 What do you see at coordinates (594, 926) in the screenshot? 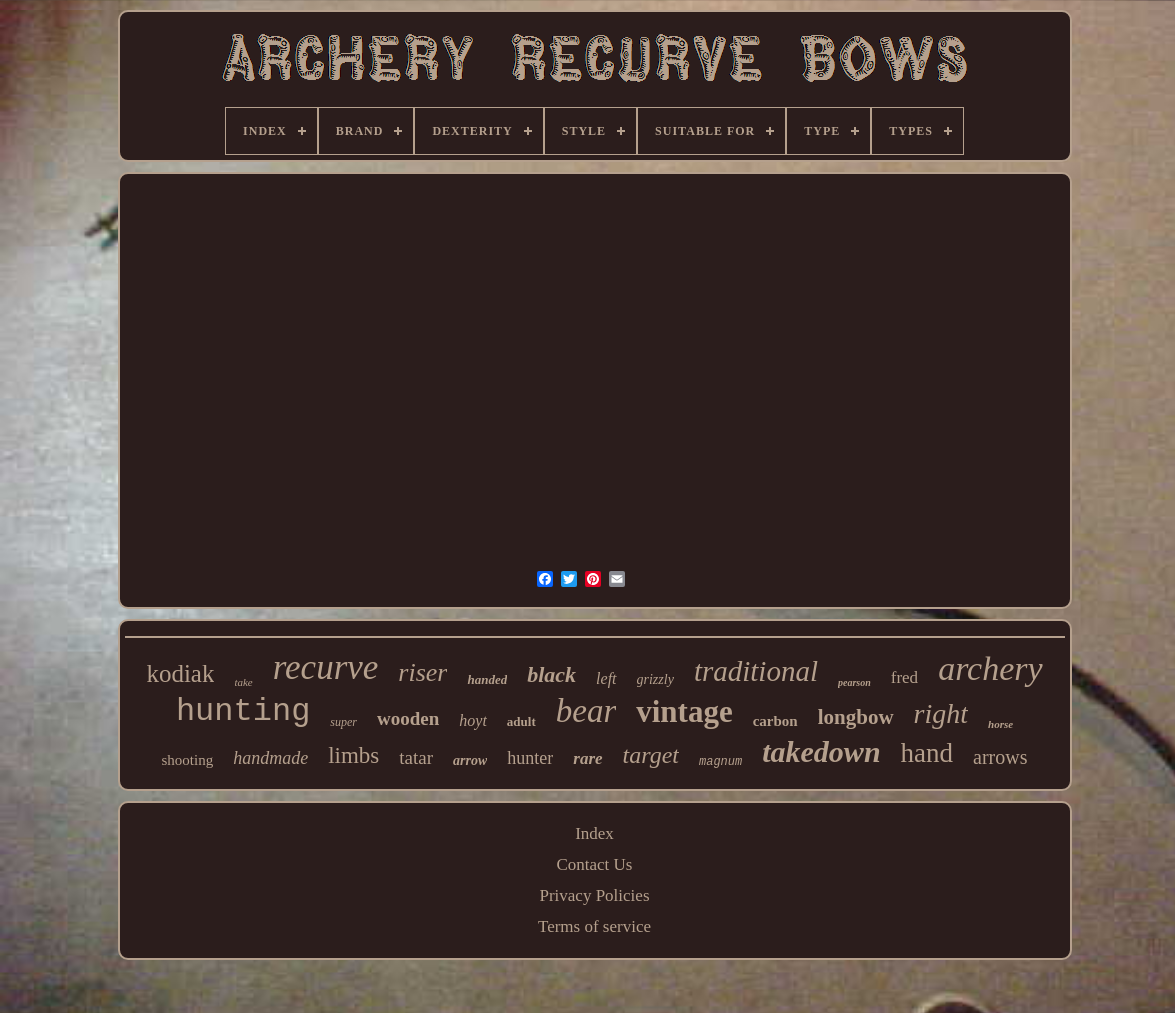
I see `Terms of service` at bounding box center [594, 926].